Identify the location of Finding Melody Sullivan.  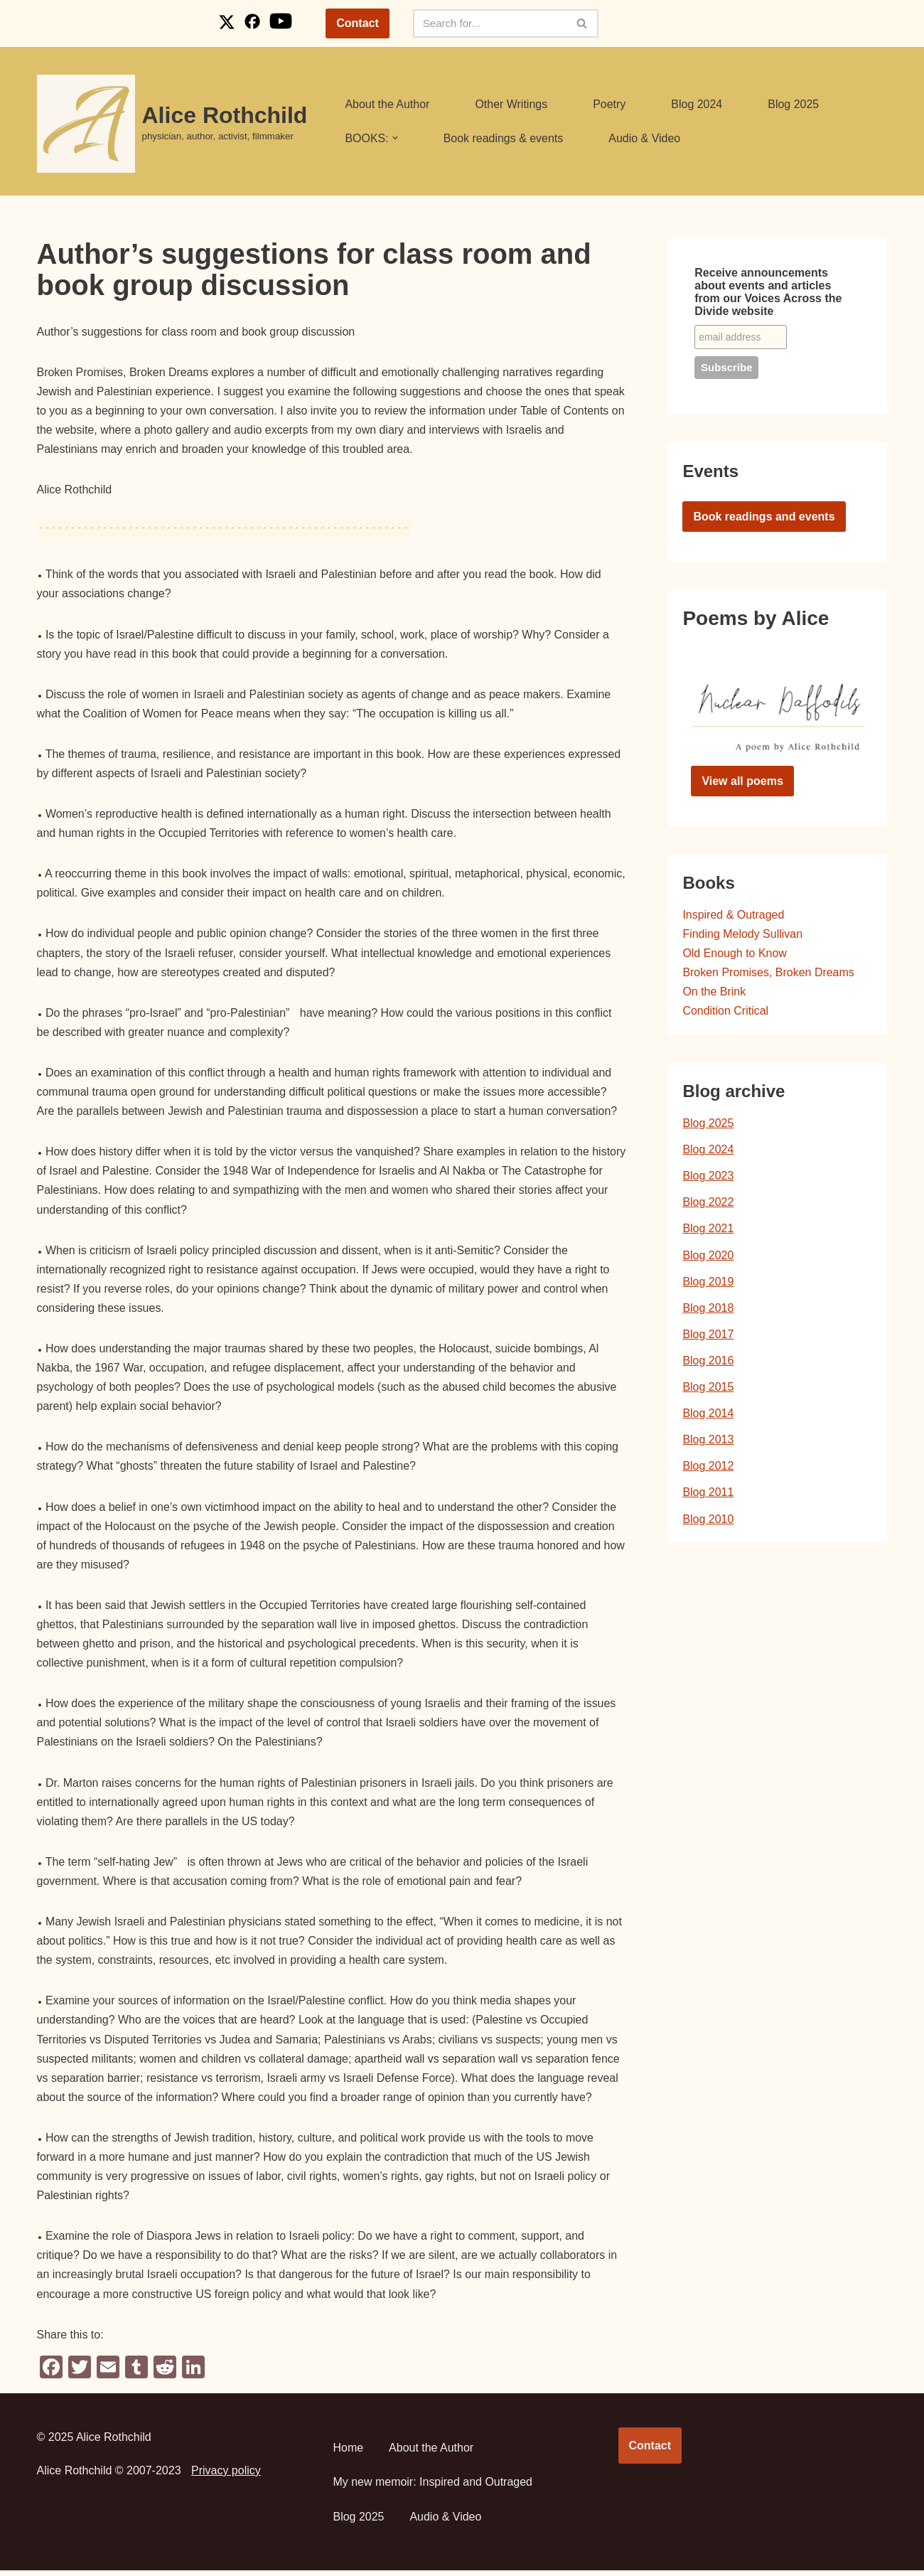
(742, 934).